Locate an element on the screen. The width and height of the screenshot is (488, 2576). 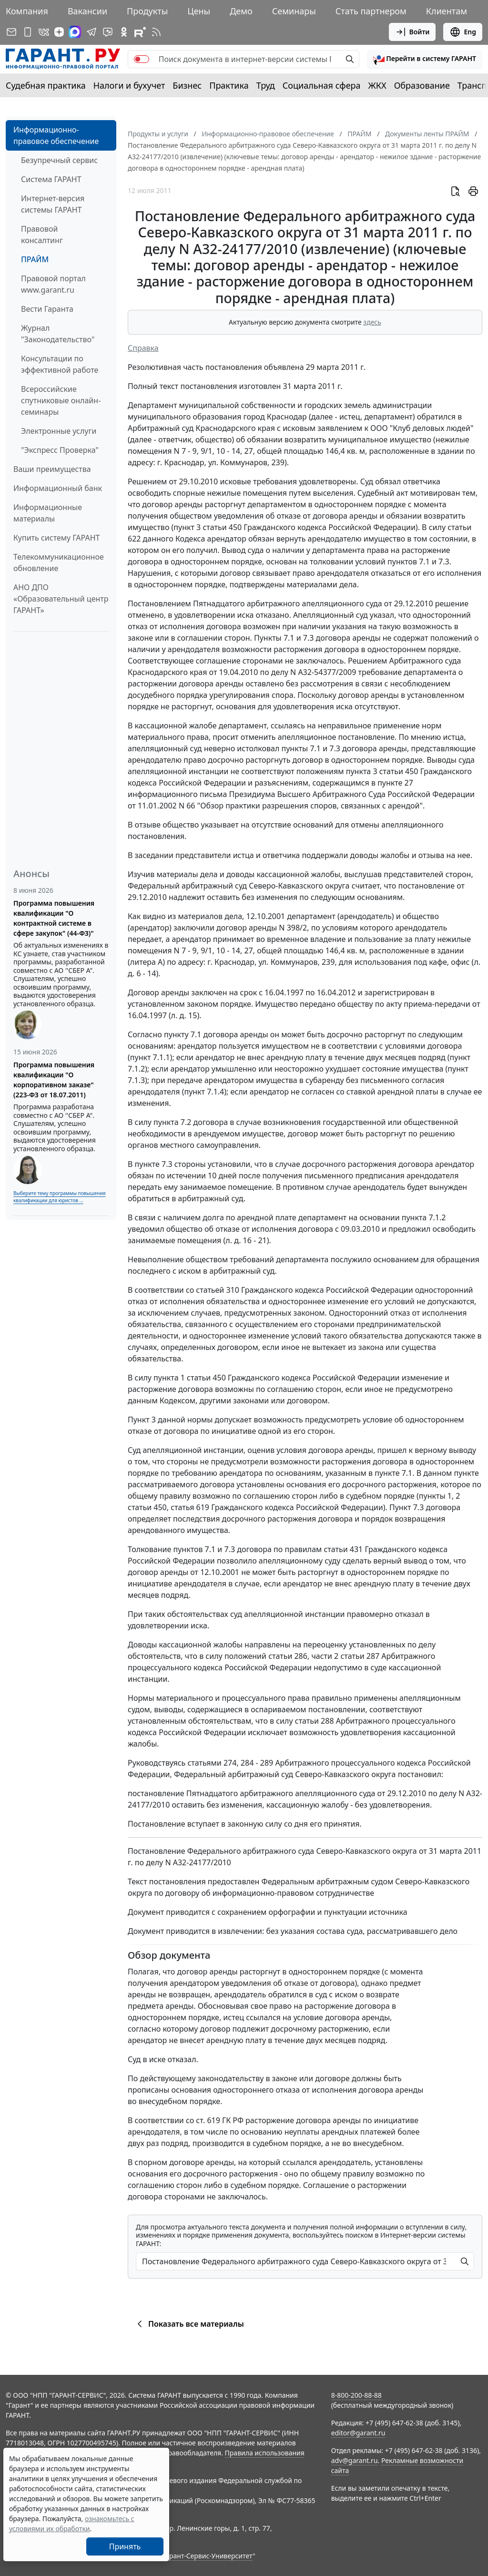
8-800-200-88-88 is located at coordinates (356, 2395).